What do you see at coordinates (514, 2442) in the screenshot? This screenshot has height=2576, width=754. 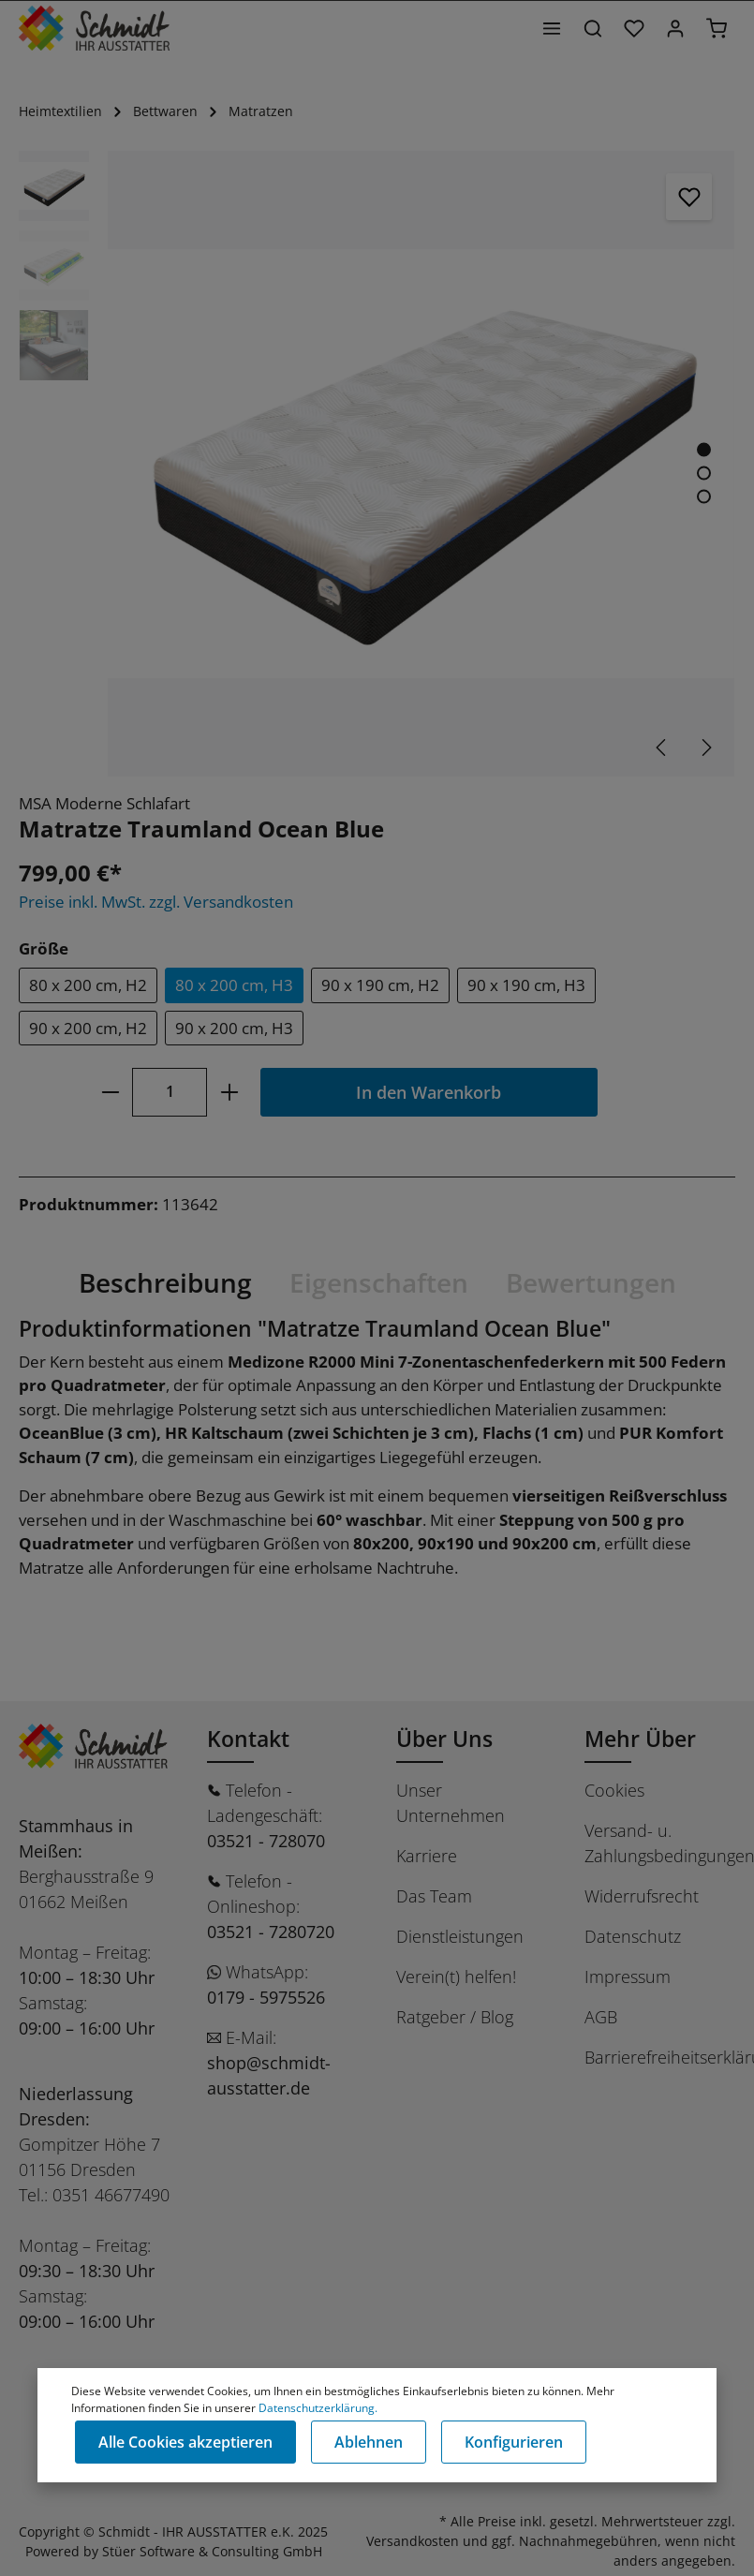 I see `Konfigurieren` at bounding box center [514, 2442].